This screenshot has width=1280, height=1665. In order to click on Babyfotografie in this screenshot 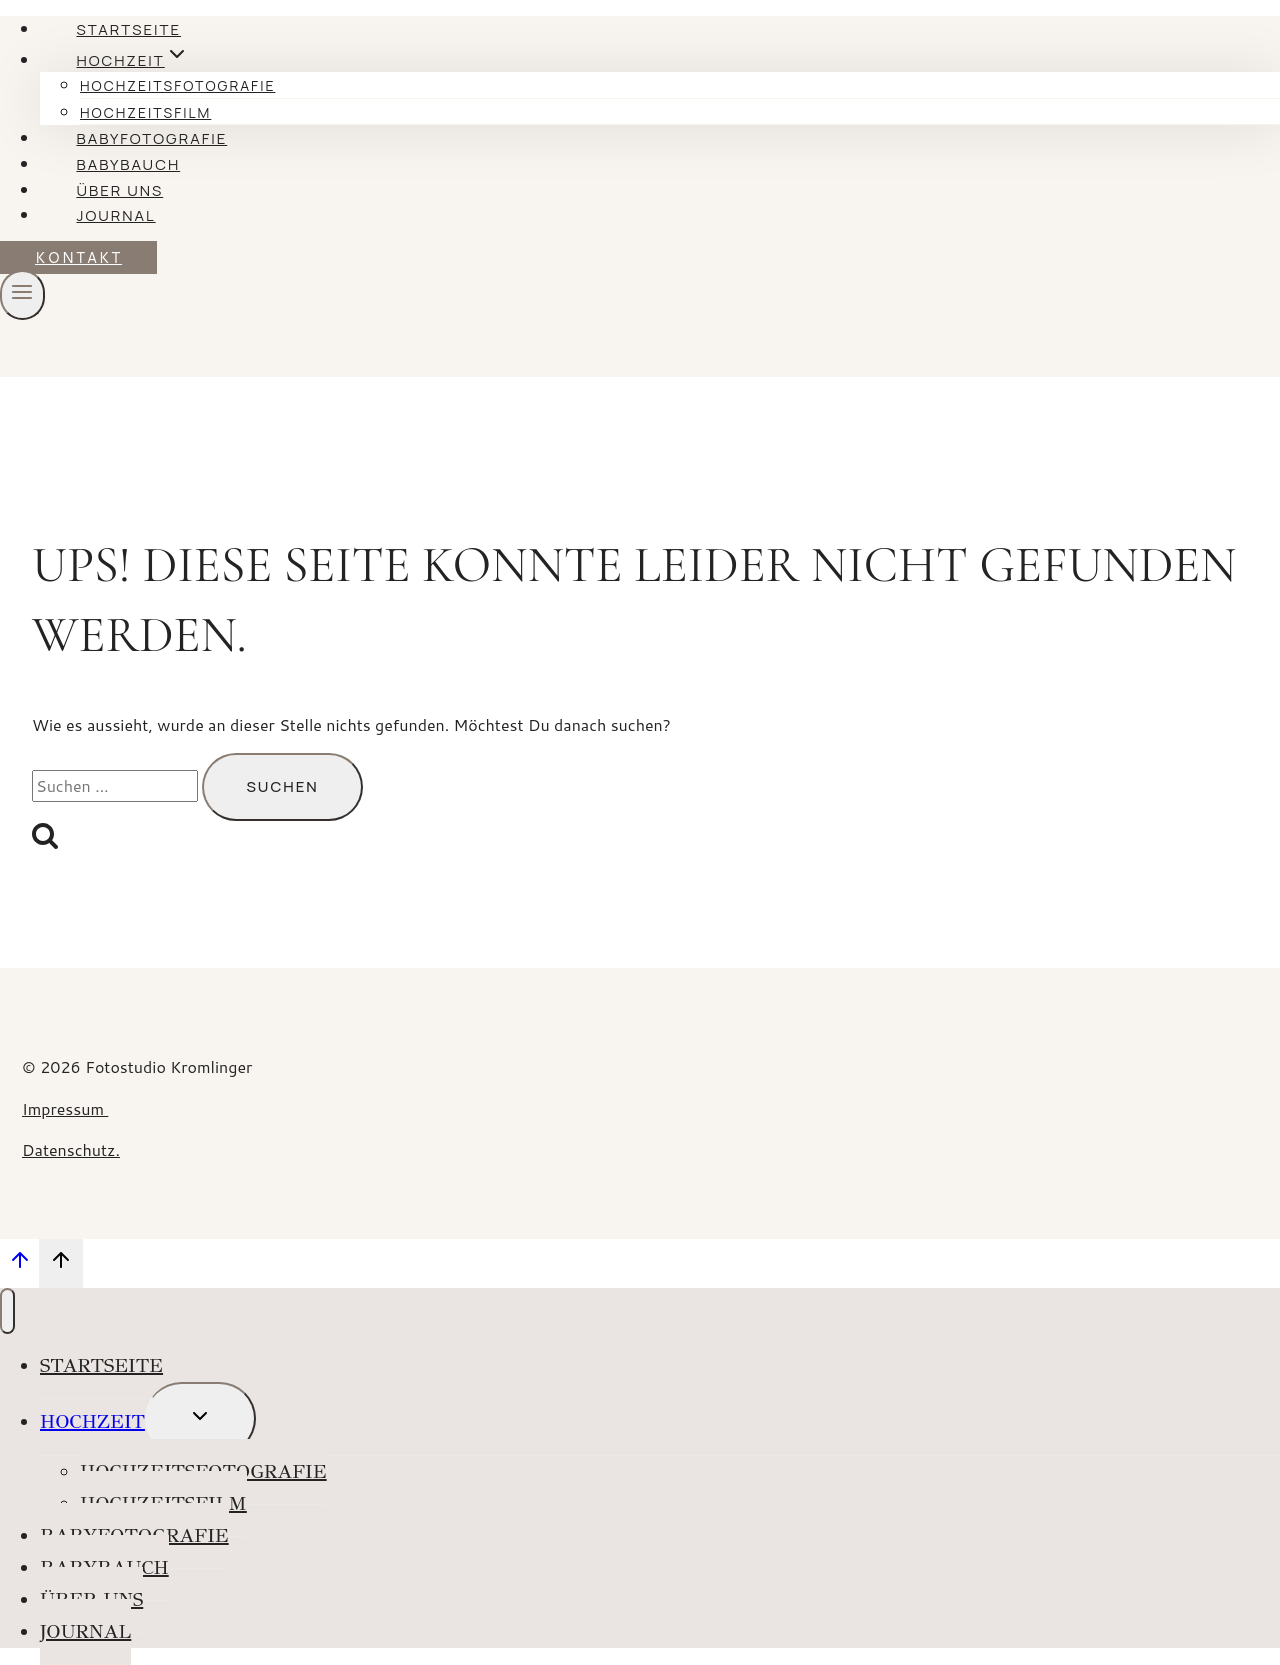, I will do `click(151, 138)`.